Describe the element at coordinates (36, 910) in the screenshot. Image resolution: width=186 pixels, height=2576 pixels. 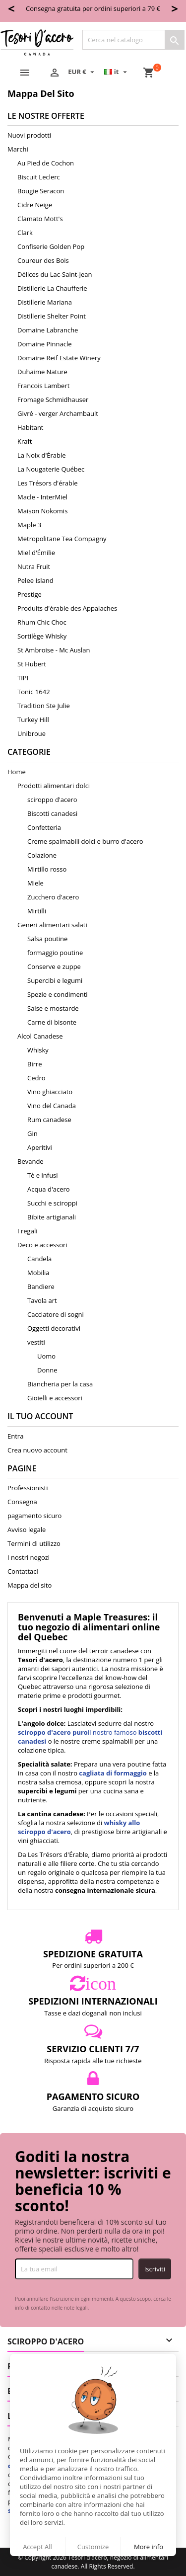
I see `Mirtilli` at that location.